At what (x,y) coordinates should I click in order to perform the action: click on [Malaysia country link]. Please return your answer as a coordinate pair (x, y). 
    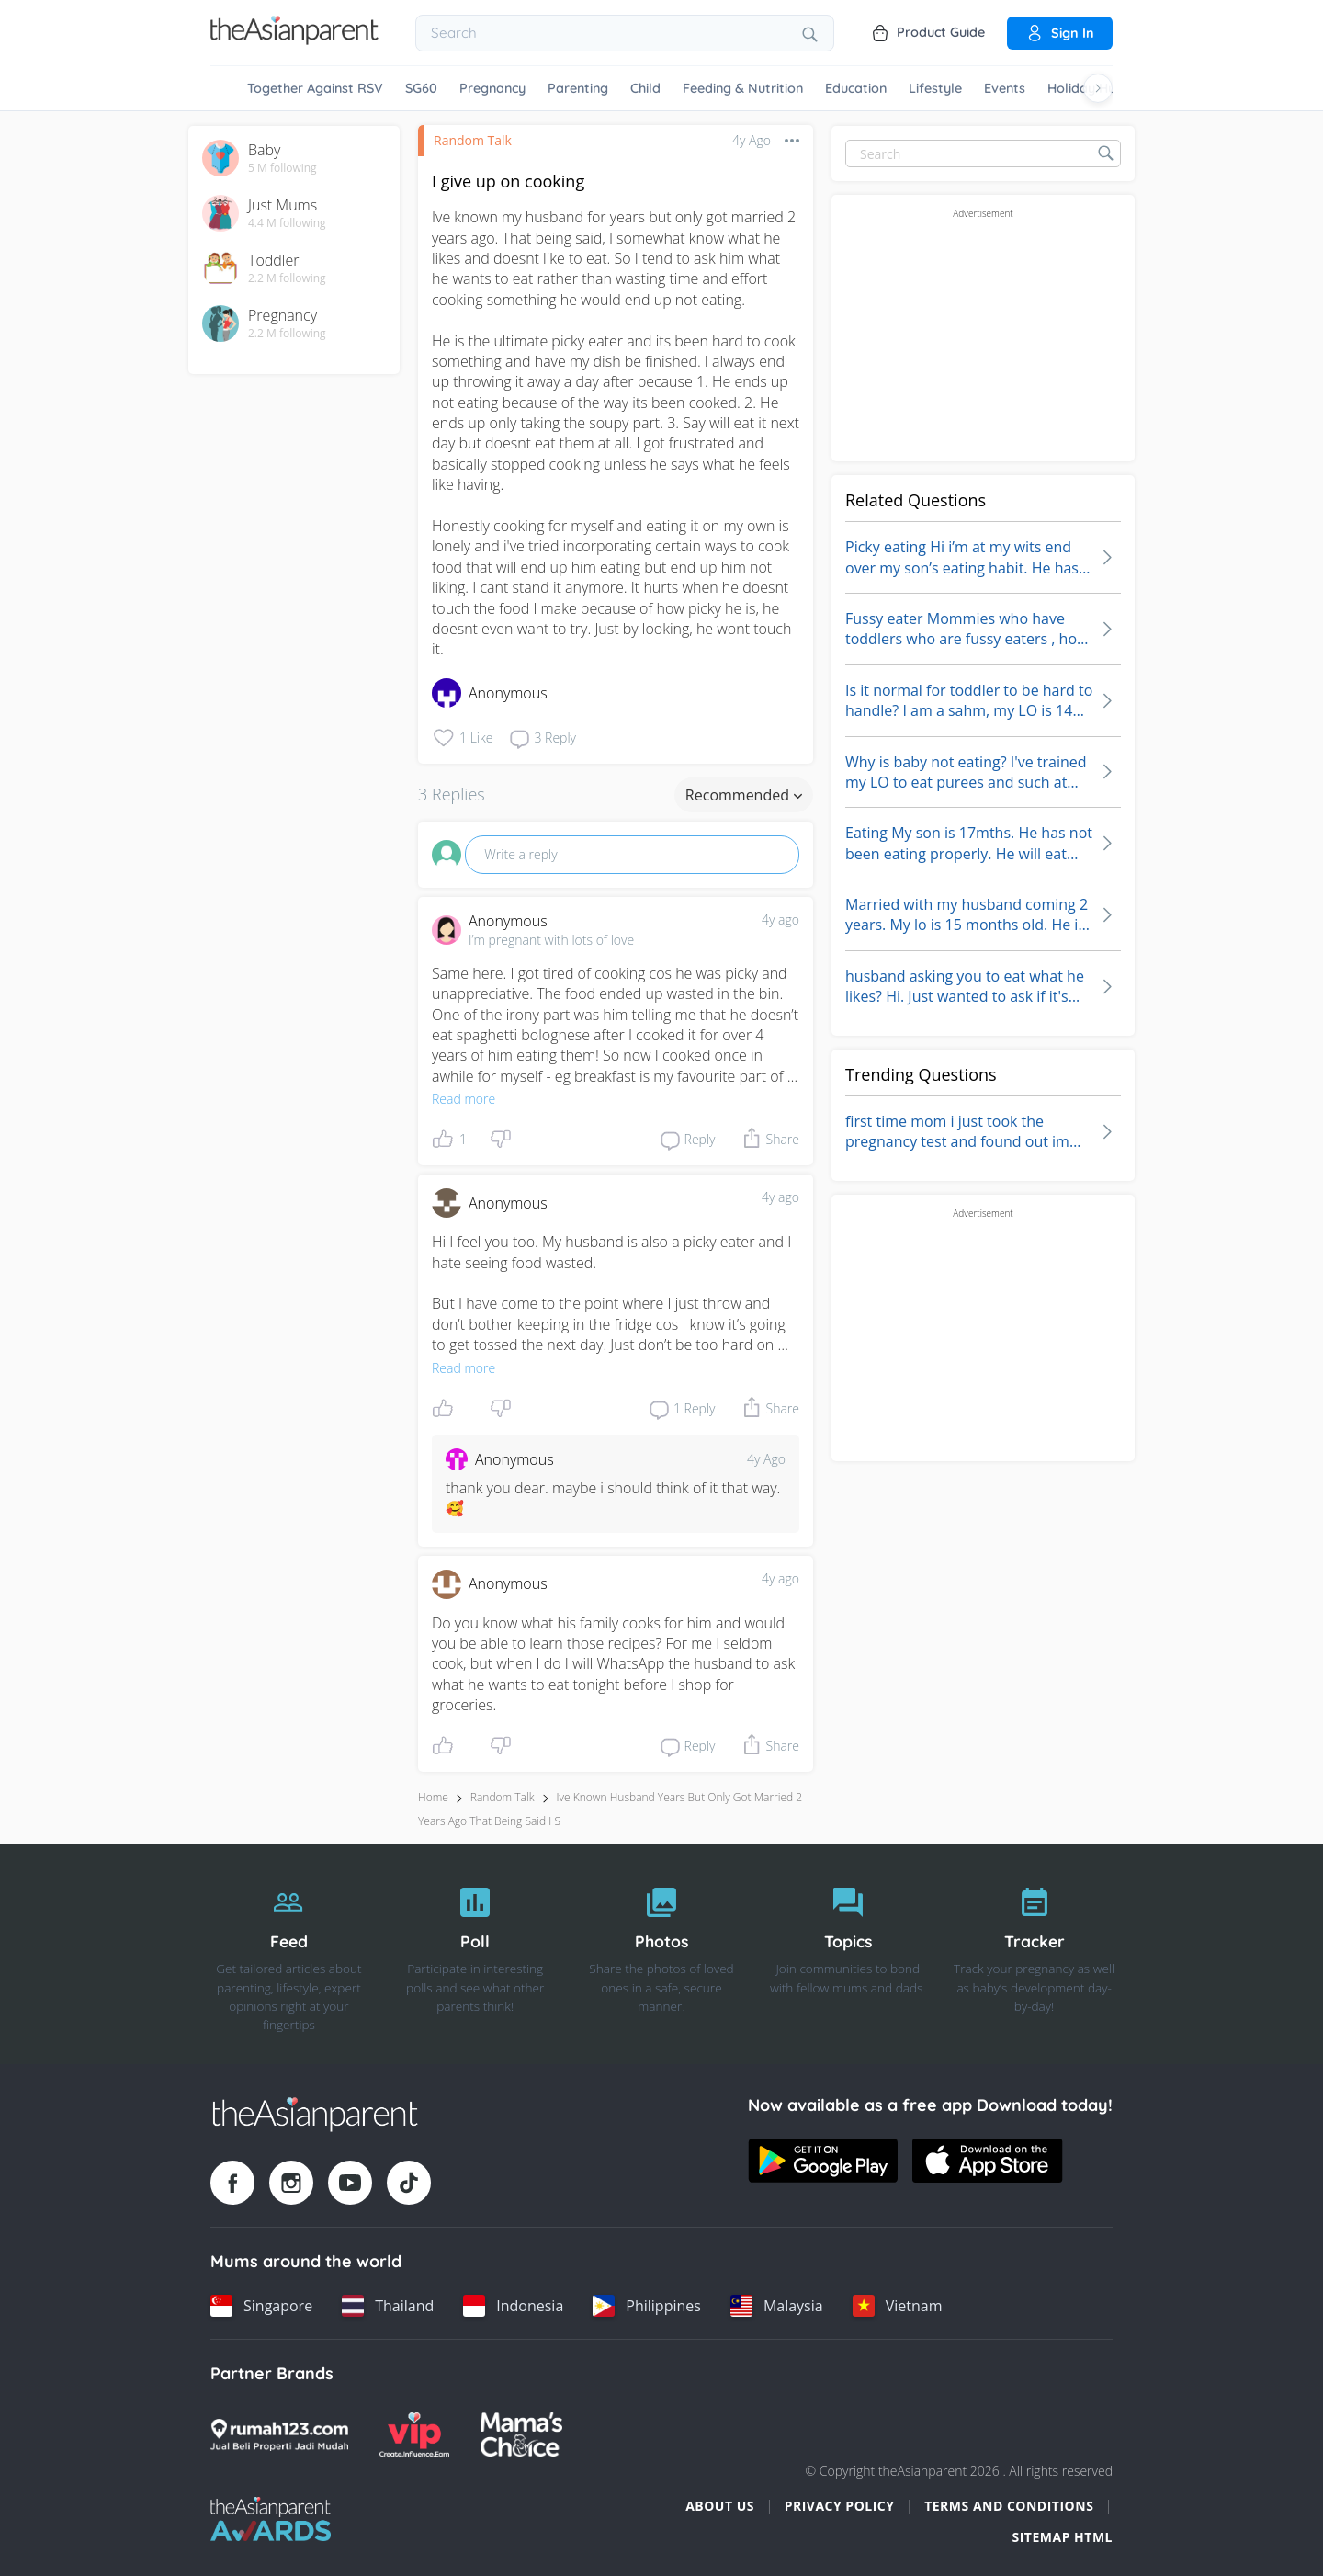
    Looking at the image, I should click on (776, 2306).